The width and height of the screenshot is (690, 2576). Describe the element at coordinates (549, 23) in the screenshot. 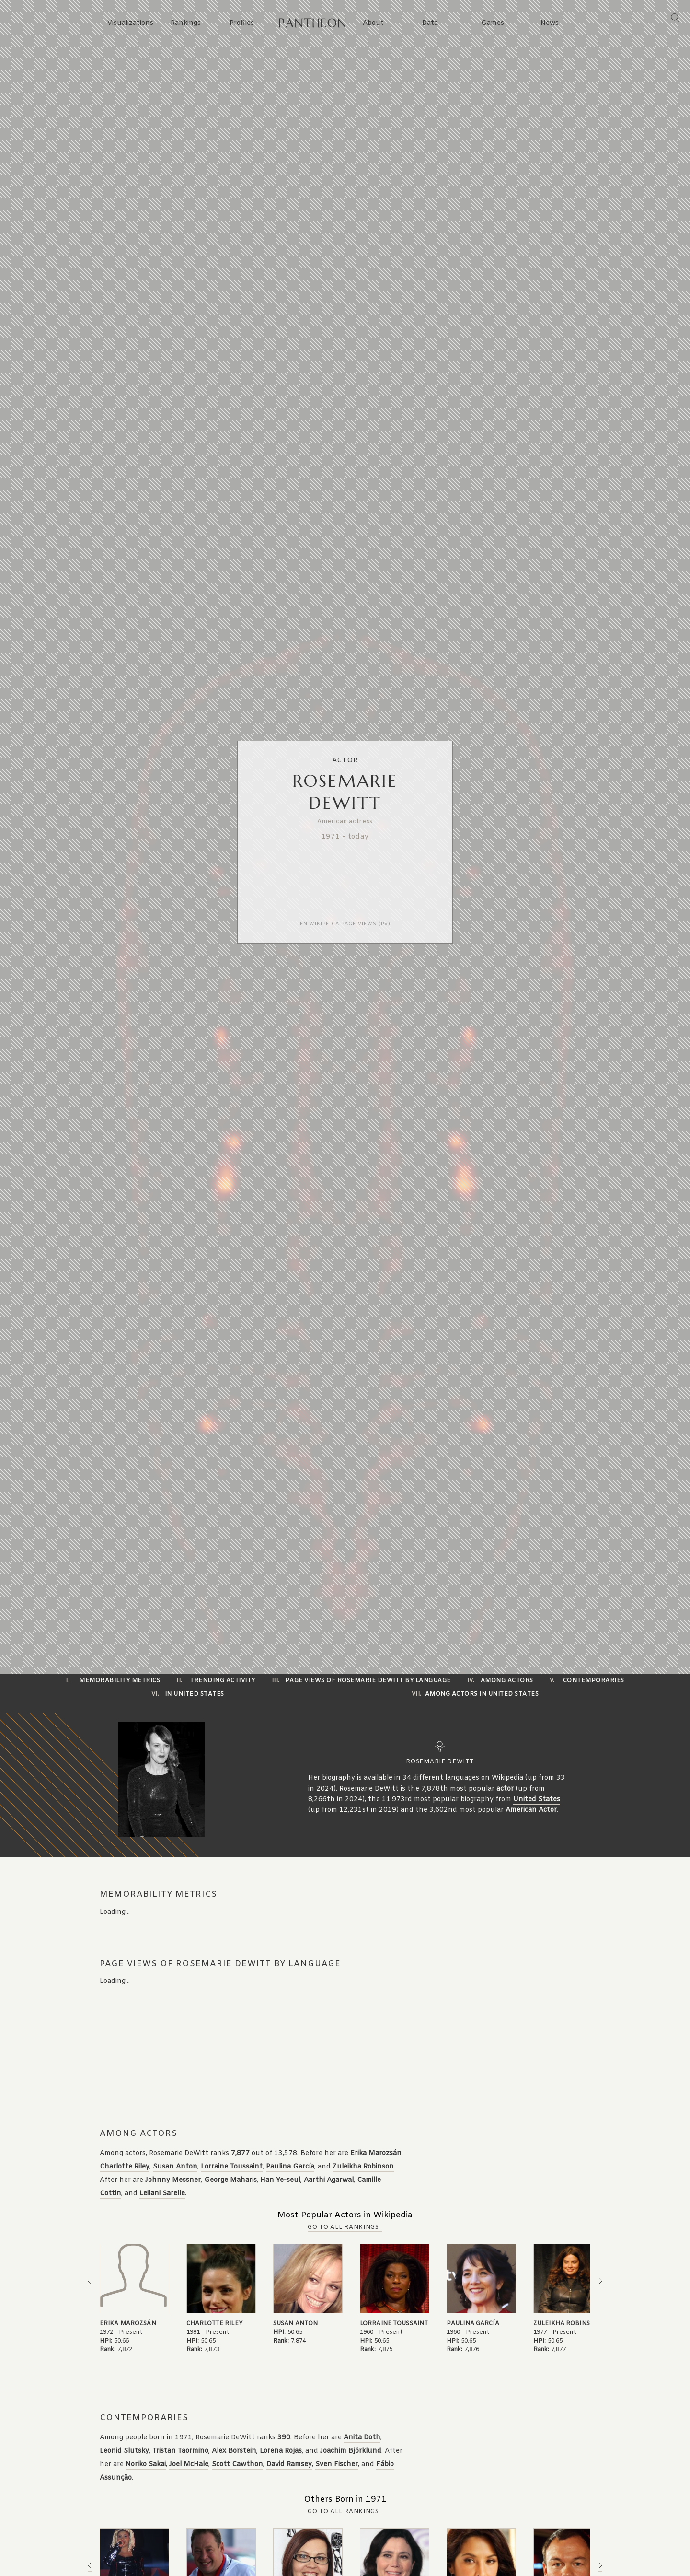

I see `News` at that location.